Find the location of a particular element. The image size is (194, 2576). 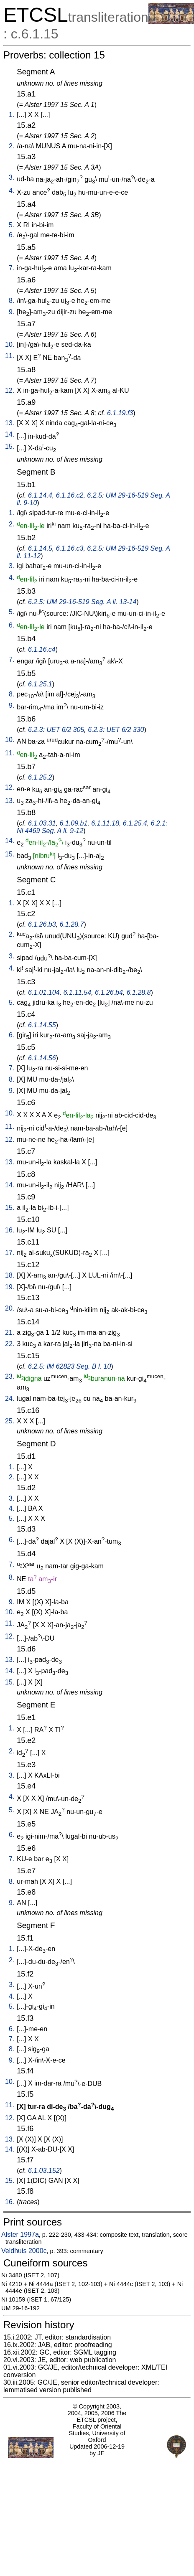

2. is located at coordinates (11, 146).